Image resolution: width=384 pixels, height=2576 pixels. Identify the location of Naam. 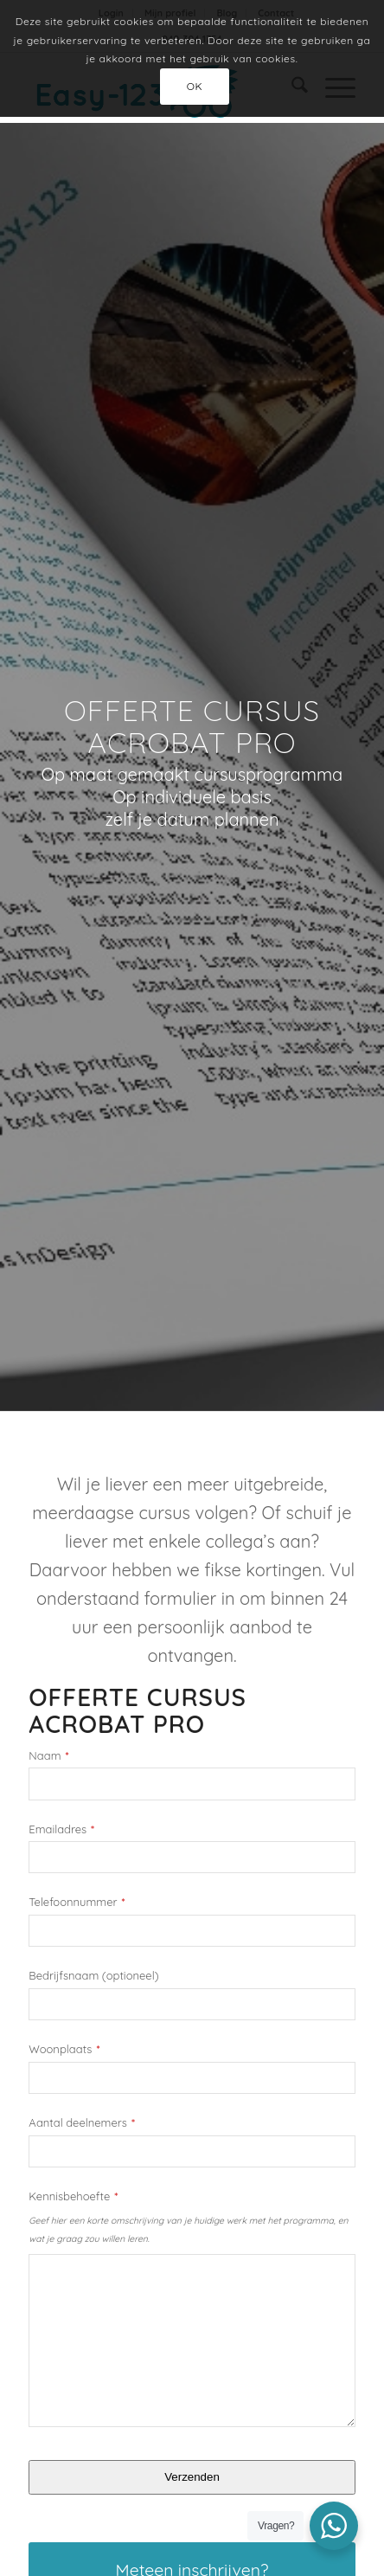
(48, 1755).